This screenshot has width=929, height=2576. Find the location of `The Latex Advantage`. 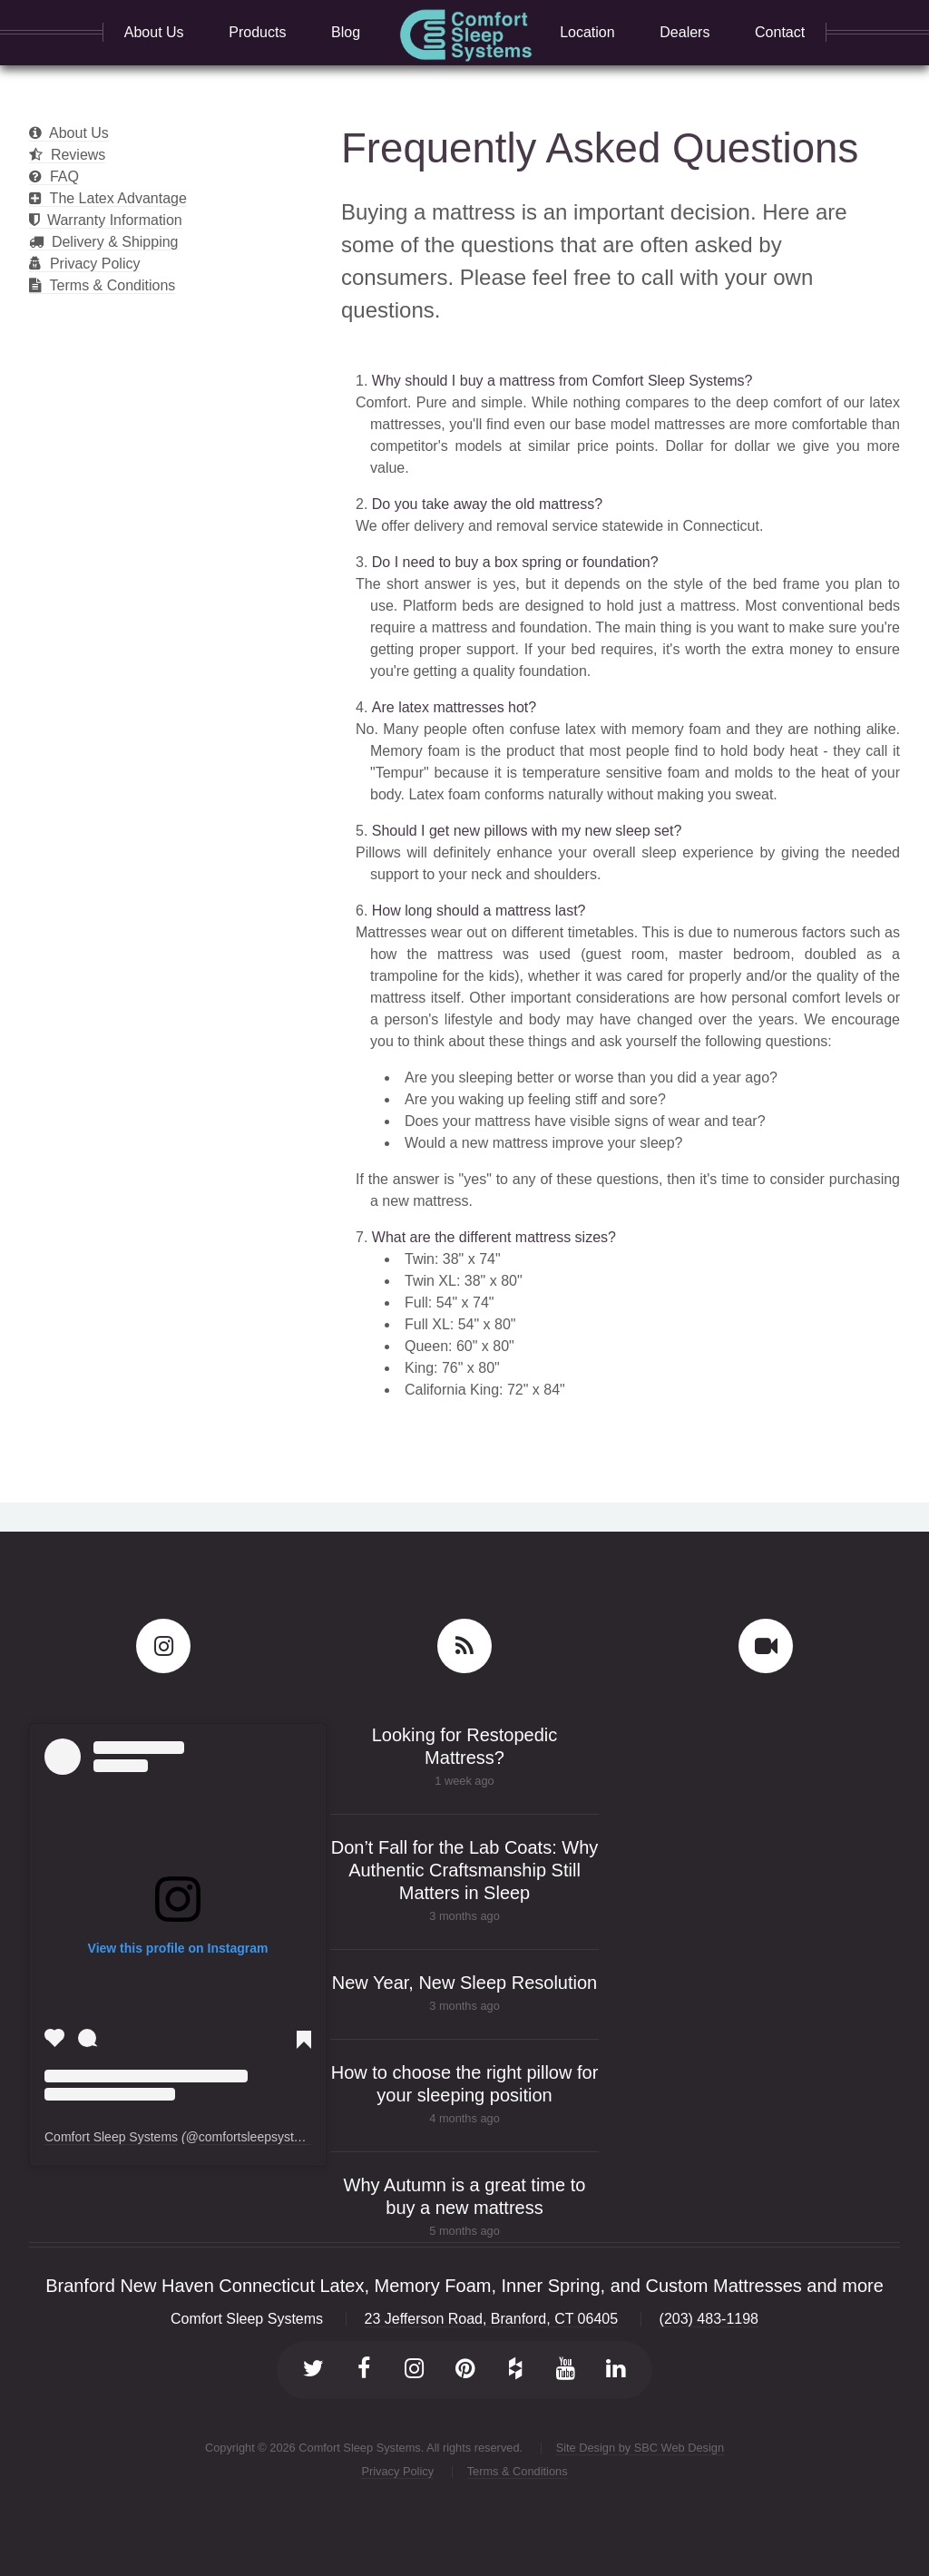

The Latex Advantage is located at coordinates (108, 198).